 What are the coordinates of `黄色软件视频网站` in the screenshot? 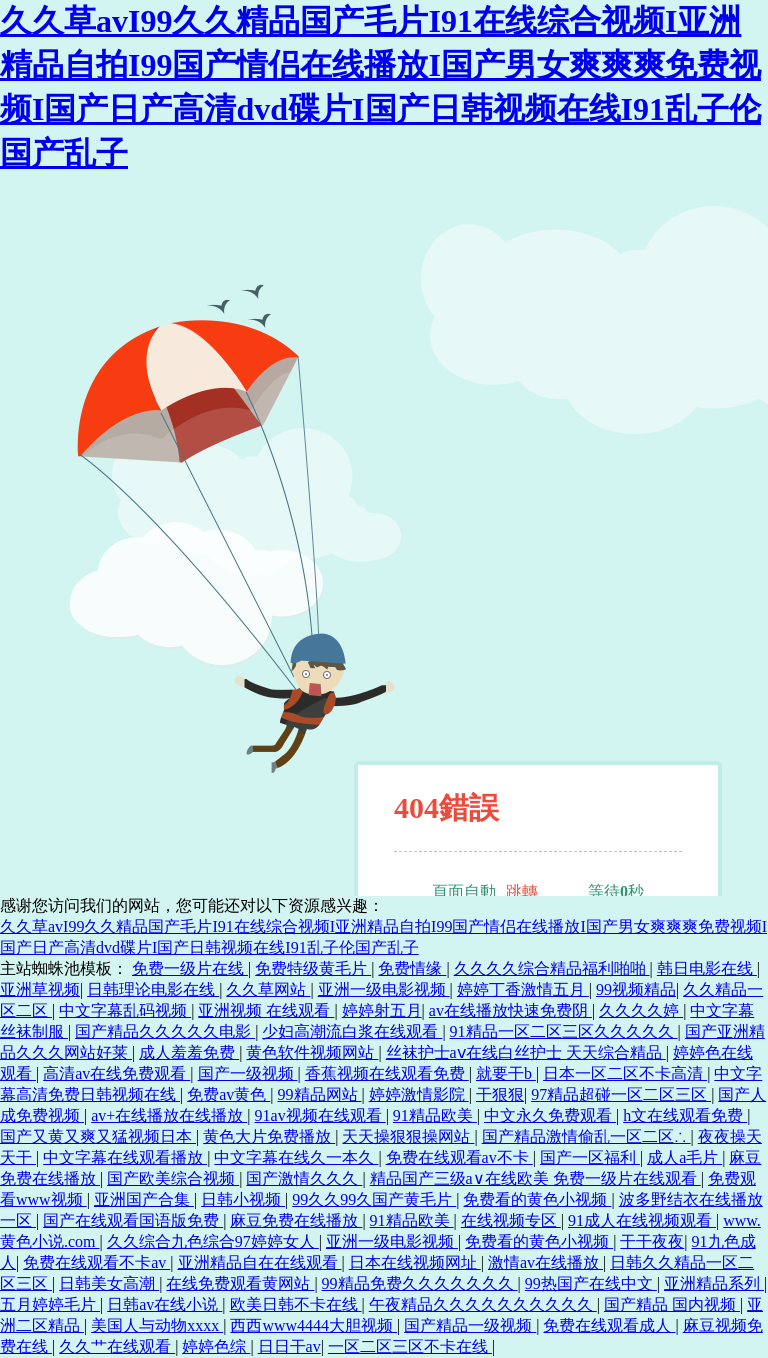 It's located at (312, 1052).